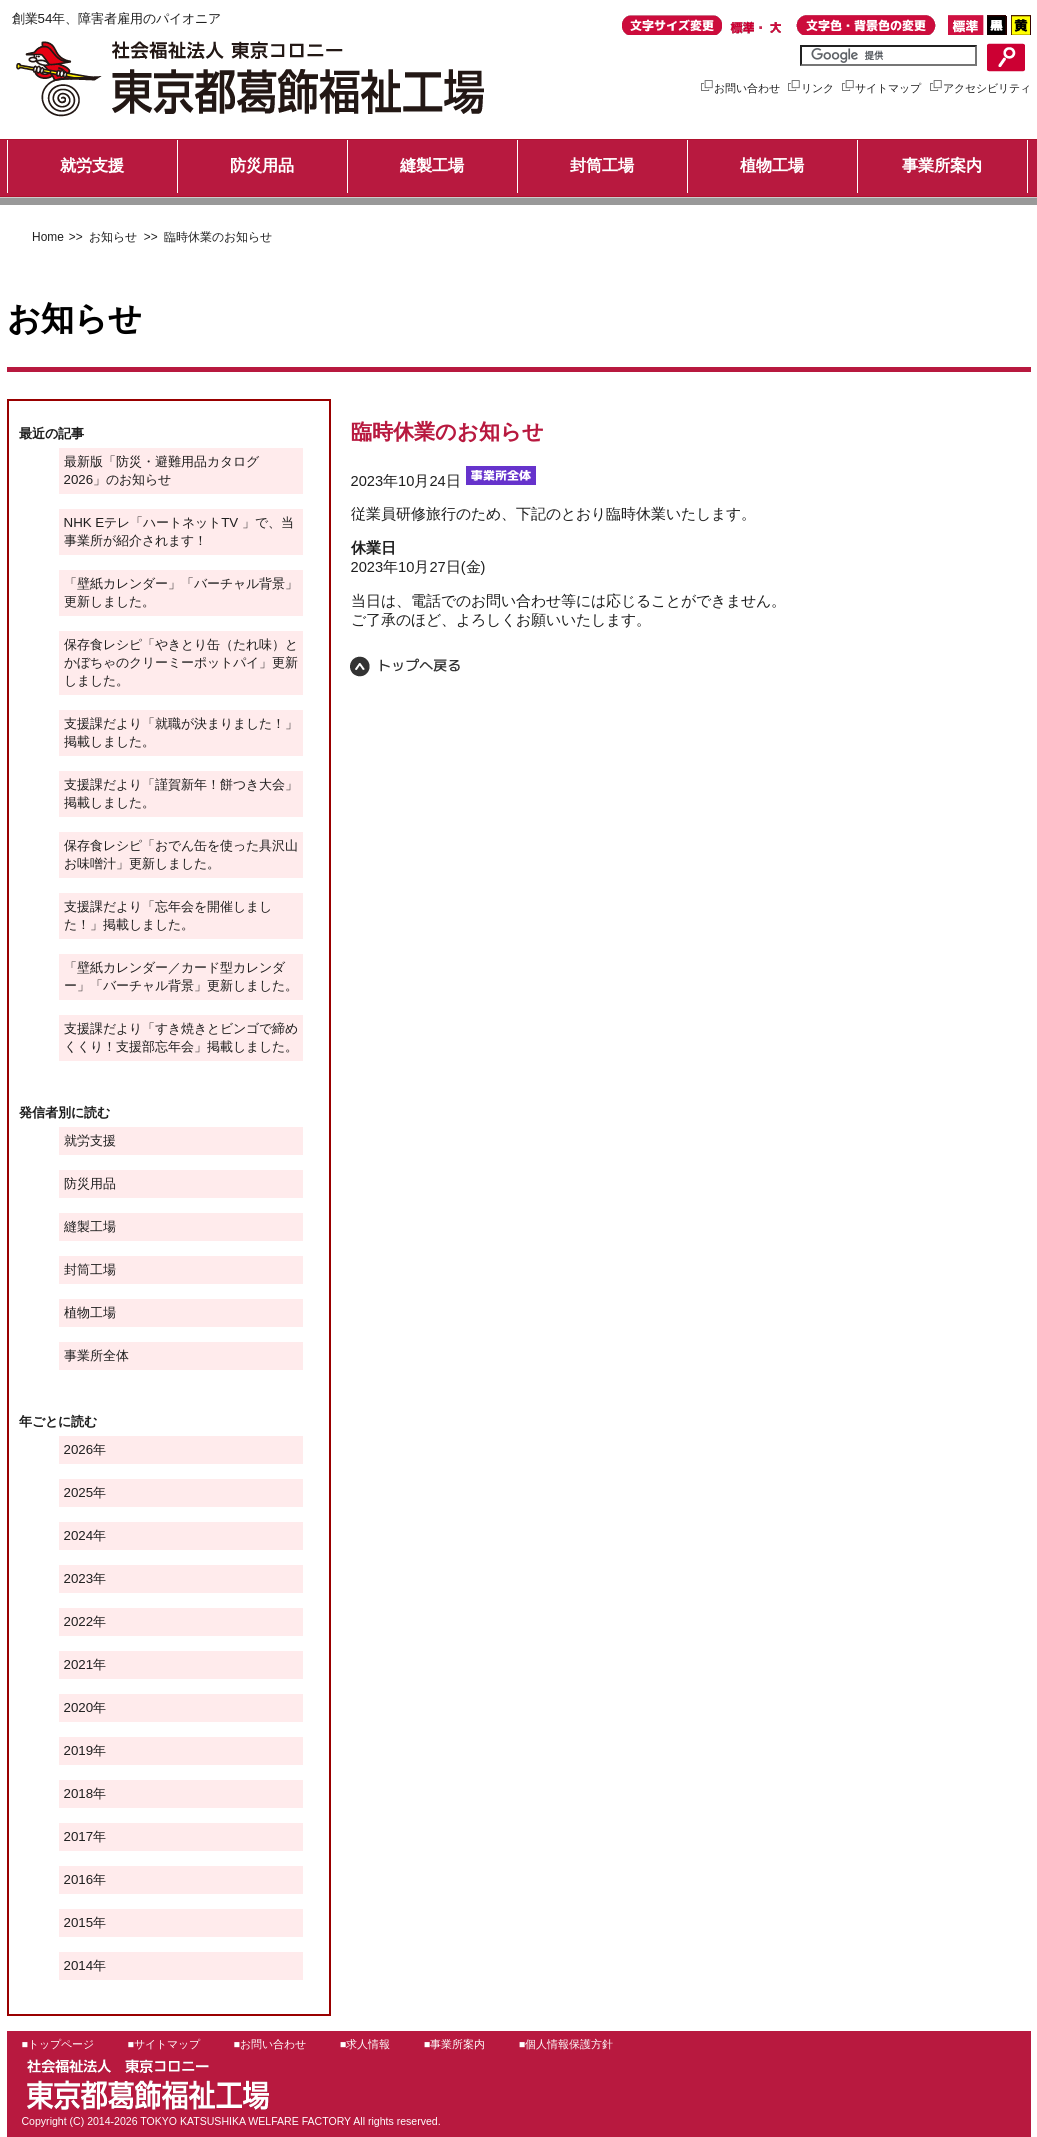 The image size is (1037, 2137). I want to click on 2020, so click(79, 1707).